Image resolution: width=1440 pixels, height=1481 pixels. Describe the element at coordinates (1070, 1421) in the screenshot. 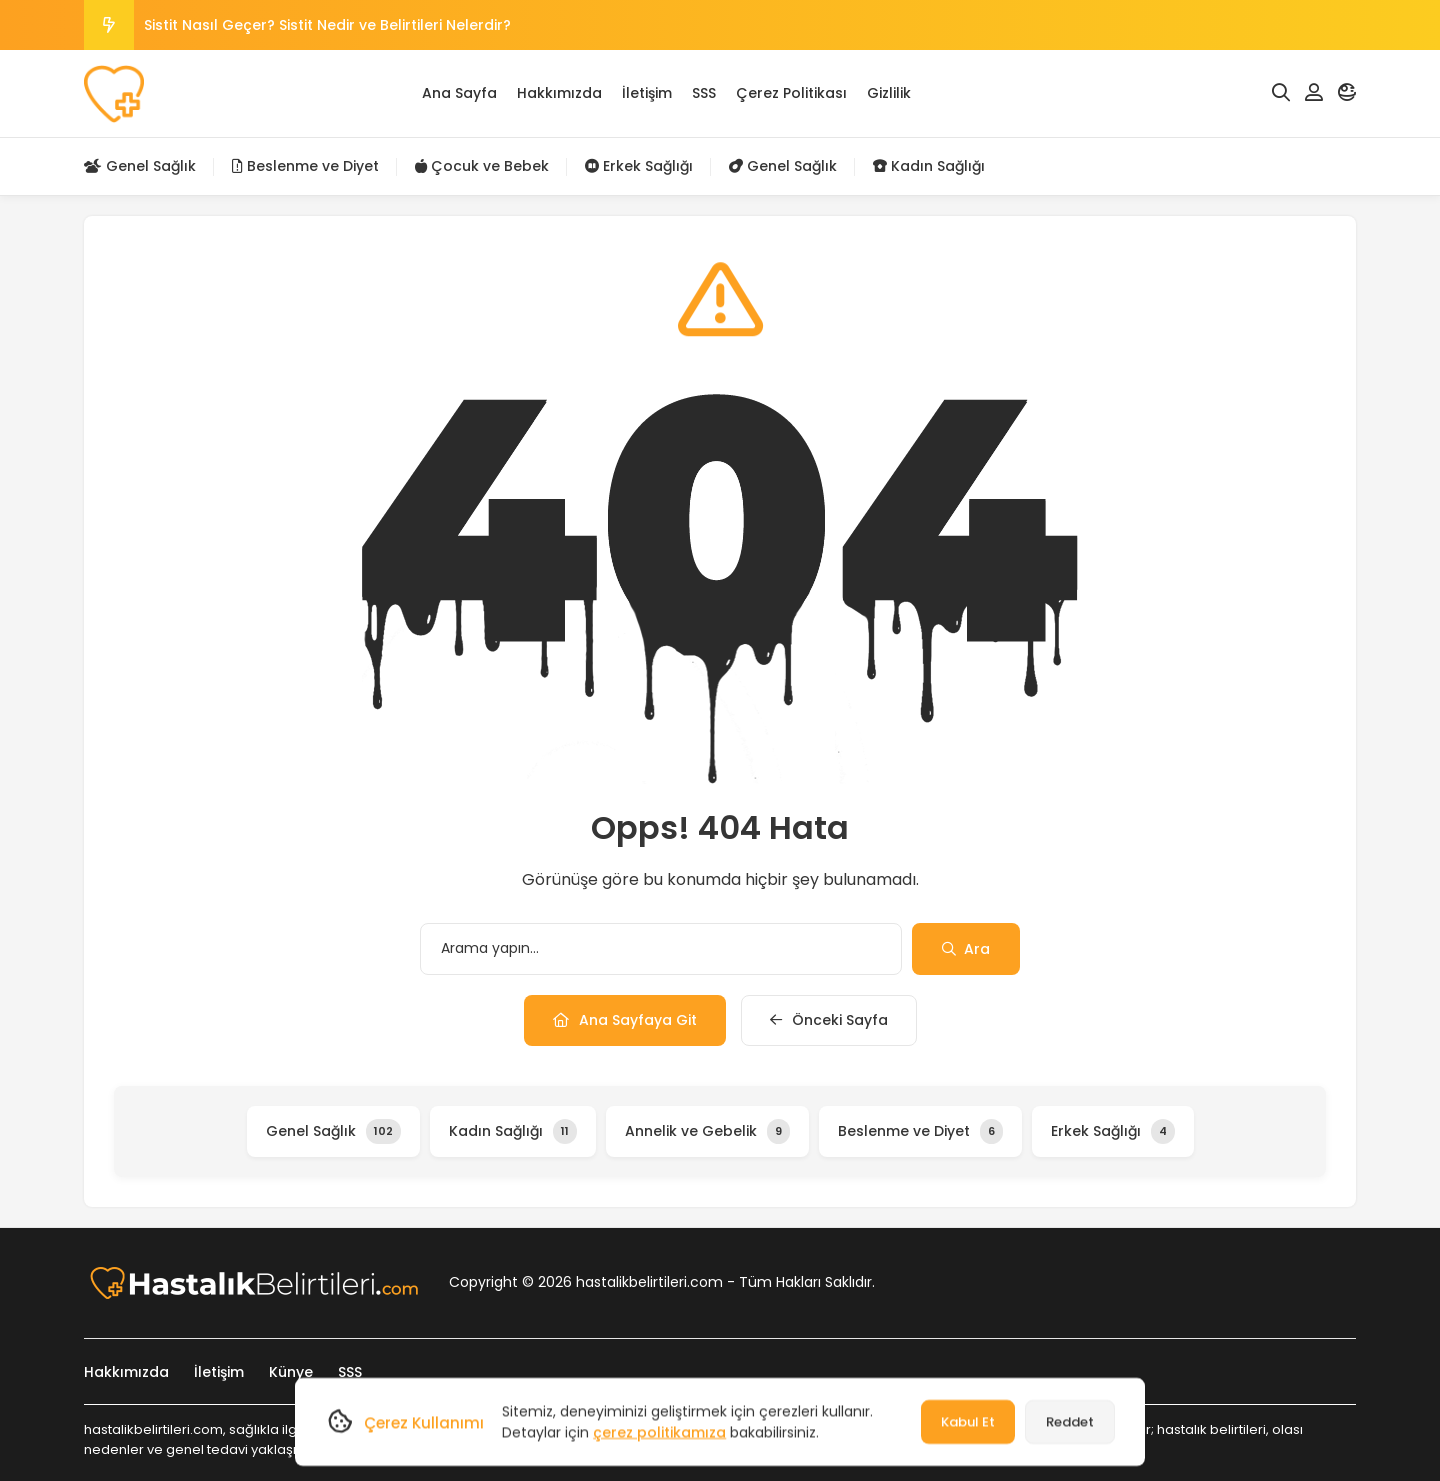

I see `Reddet` at that location.